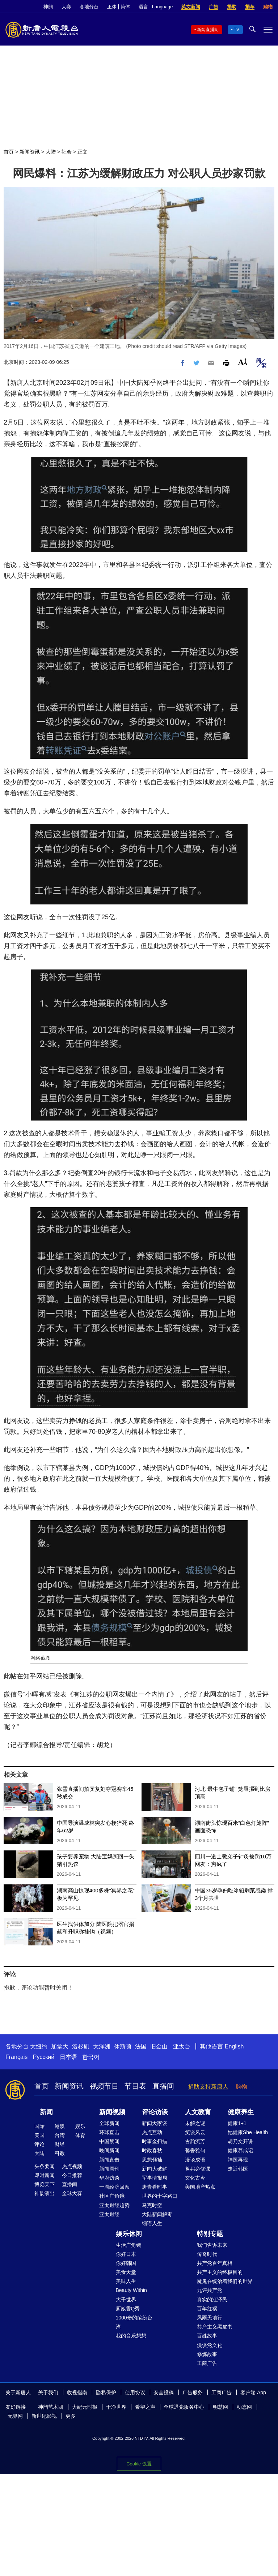 This screenshot has width=278, height=2576. Describe the element at coordinates (126, 2254) in the screenshot. I see `你好日本` at that location.